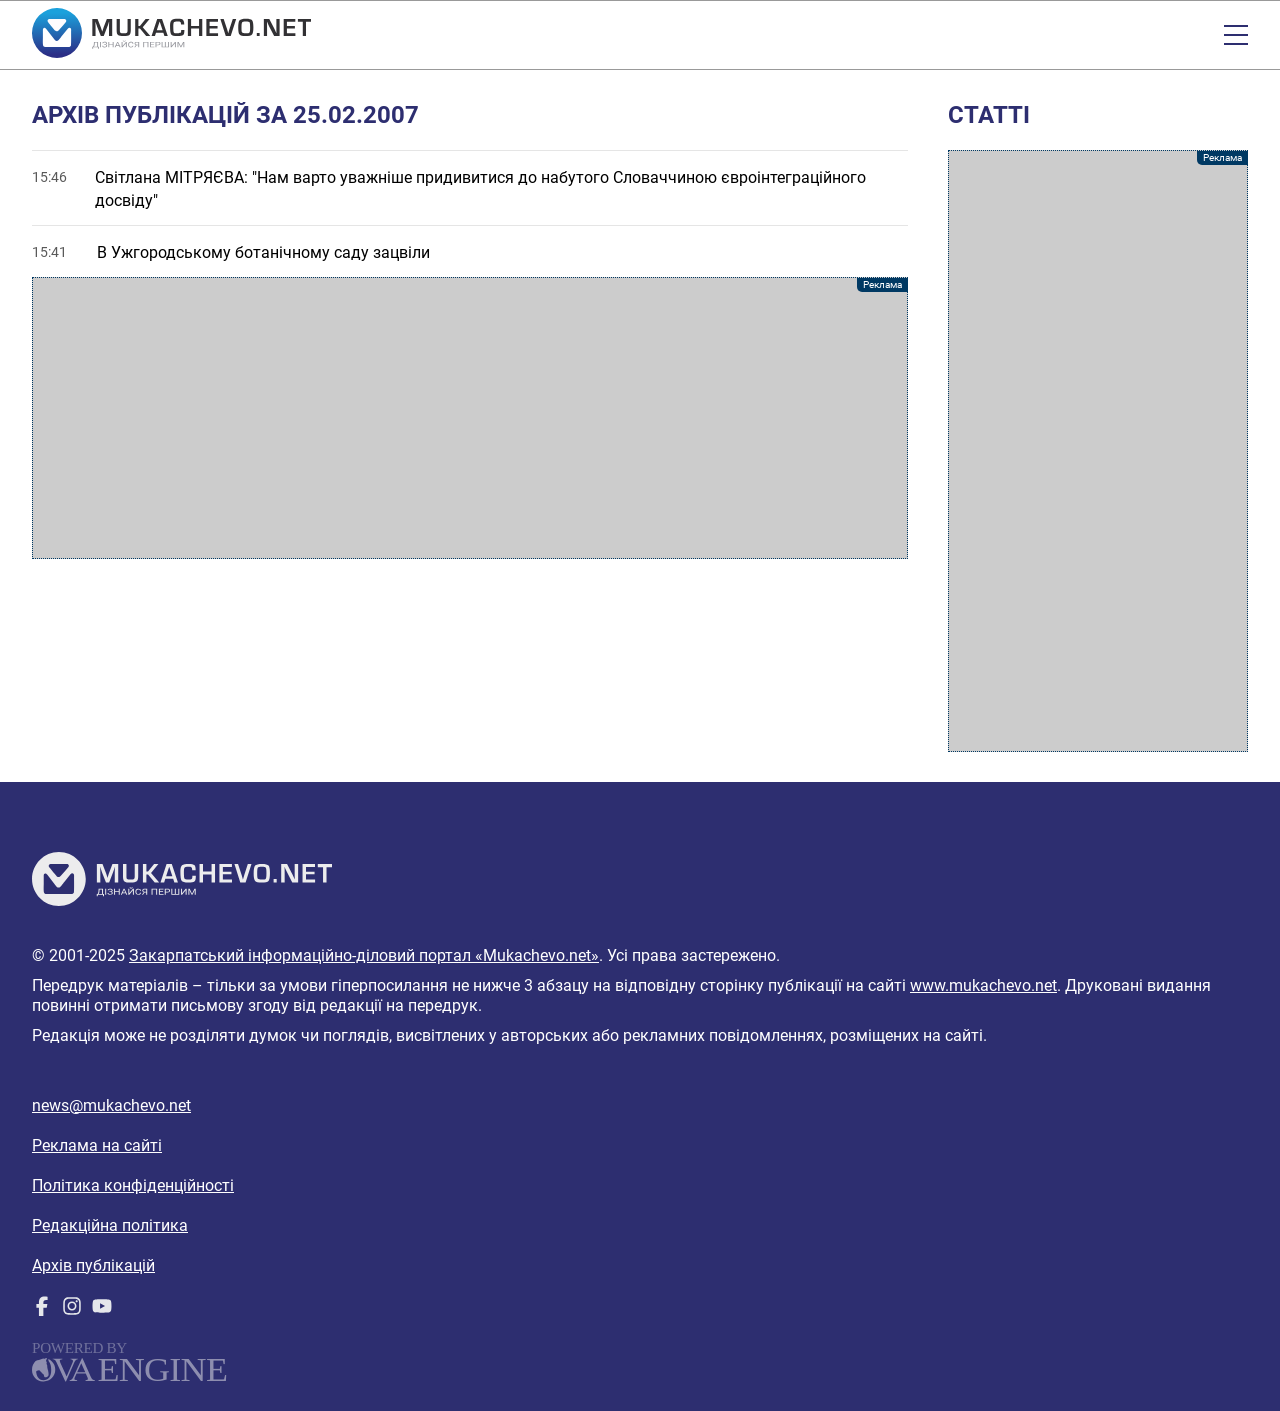  What do you see at coordinates (133, 1185) in the screenshot?
I see `Політика конфіденційності` at bounding box center [133, 1185].